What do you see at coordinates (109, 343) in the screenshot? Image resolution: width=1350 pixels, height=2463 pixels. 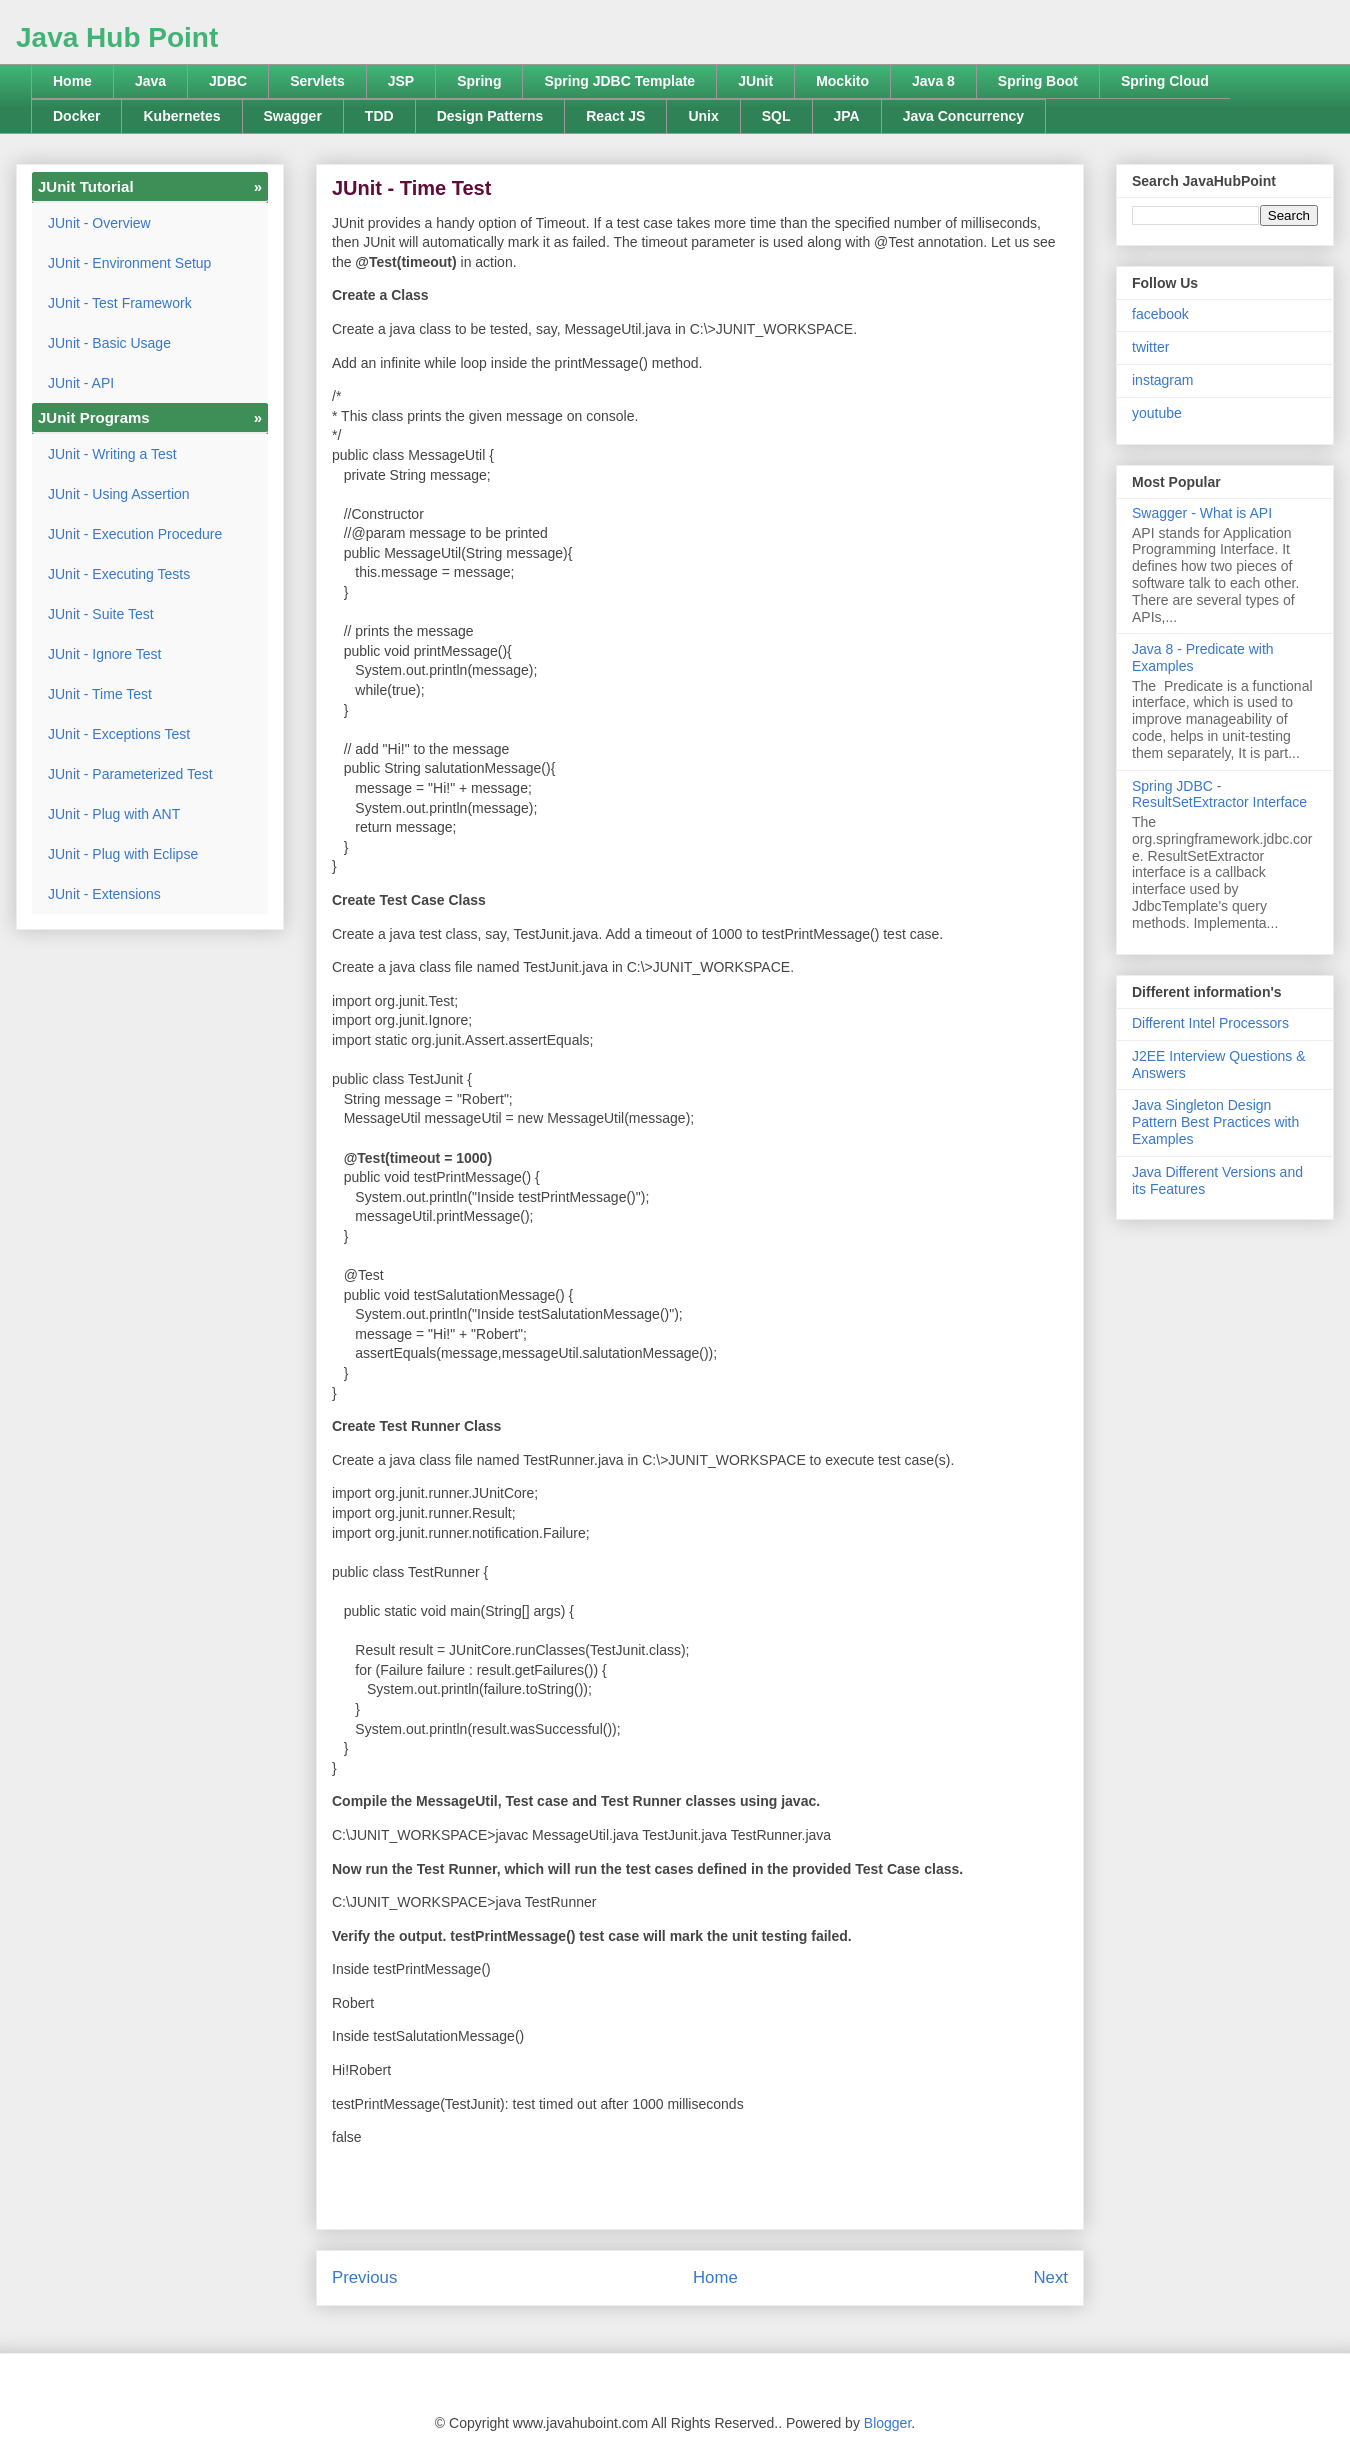 I see `JUnit - Basic Usage` at bounding box center [109, 343].